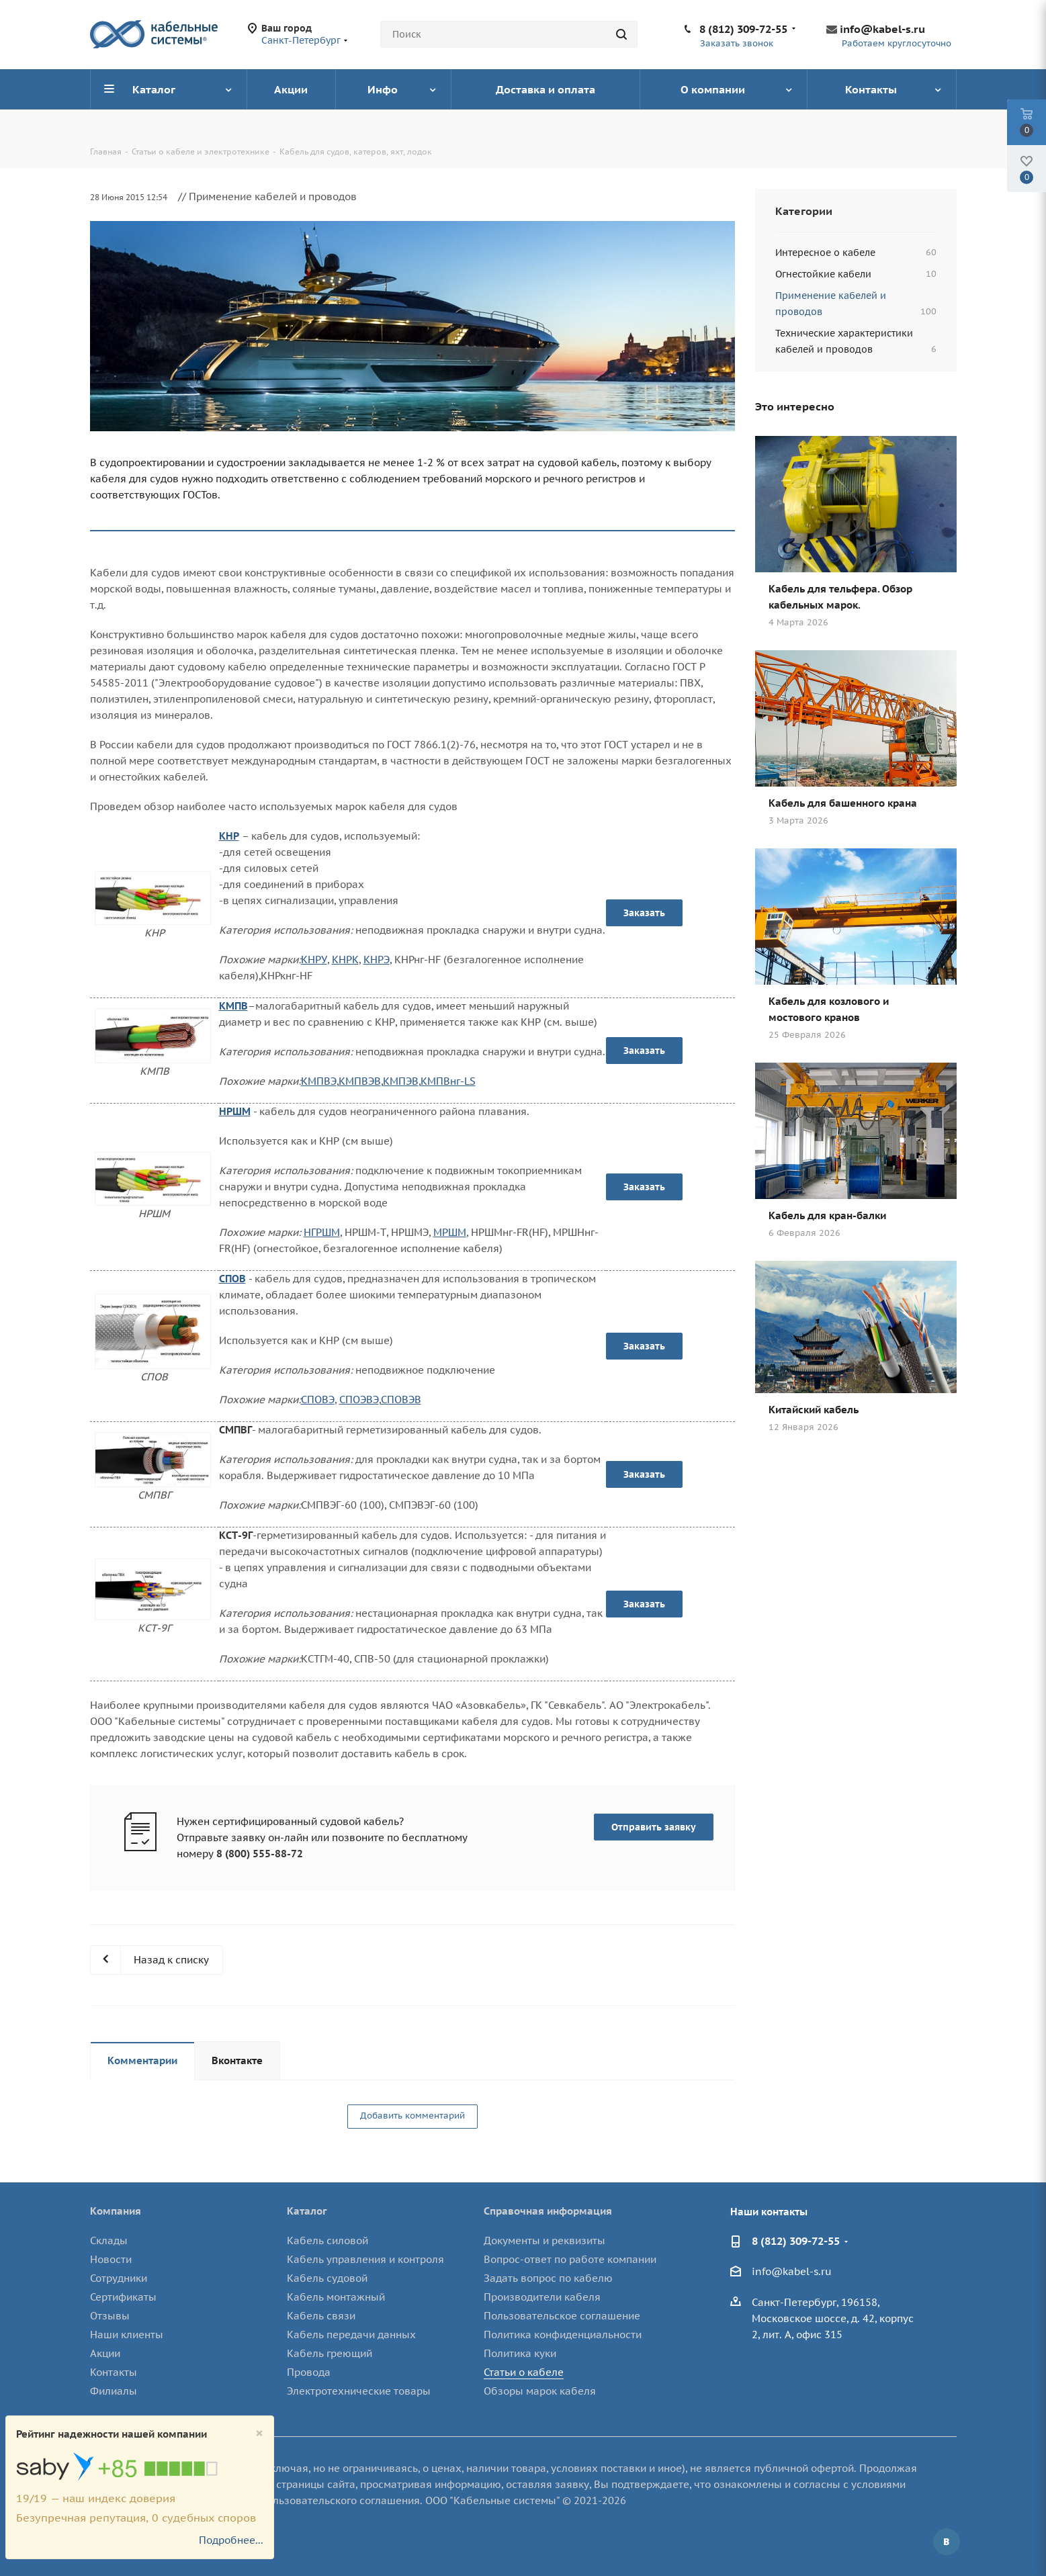 This screenshot has height=2576, width=1046. I want to click on Справочная информация, so click(548, 2211).